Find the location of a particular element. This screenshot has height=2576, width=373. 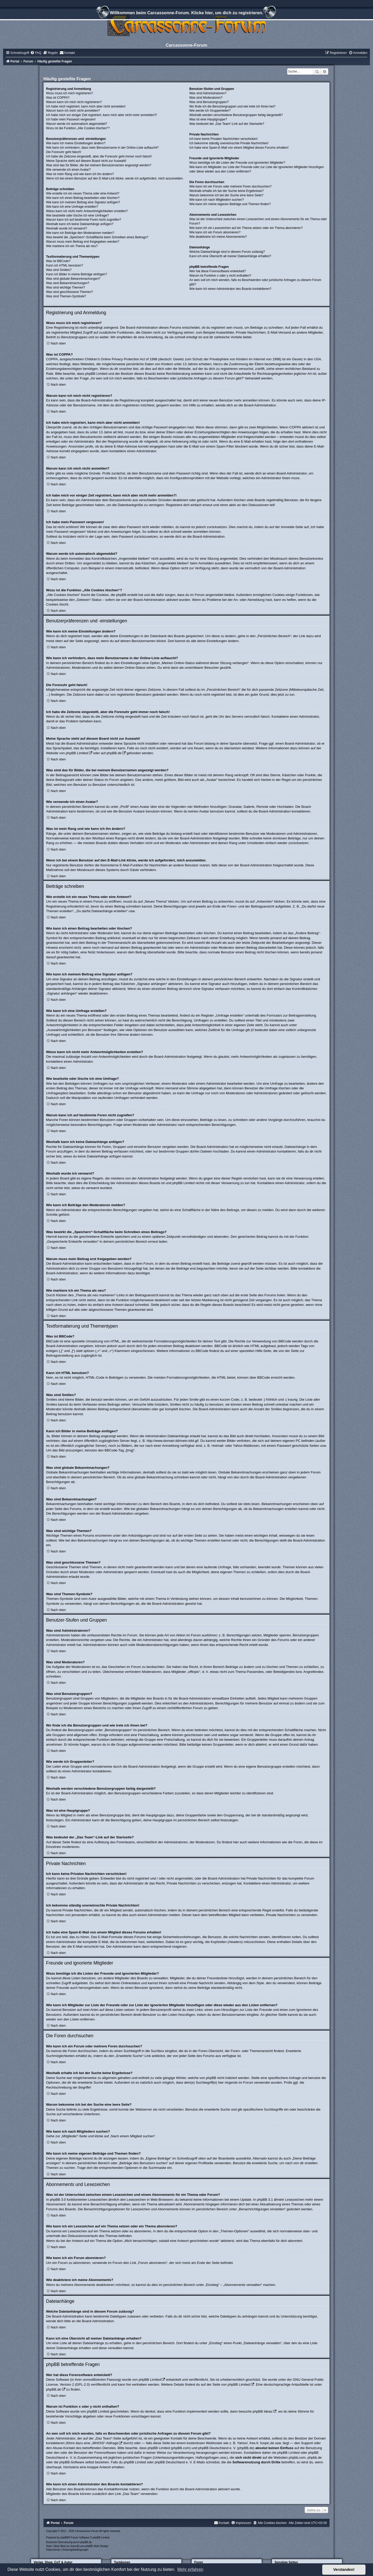

Wenn ich bei einem Benutzer auf den E-Mail-Link klicke, werde ich aufgefordert, mich anzumelden. is located at coordinates (115, 178).